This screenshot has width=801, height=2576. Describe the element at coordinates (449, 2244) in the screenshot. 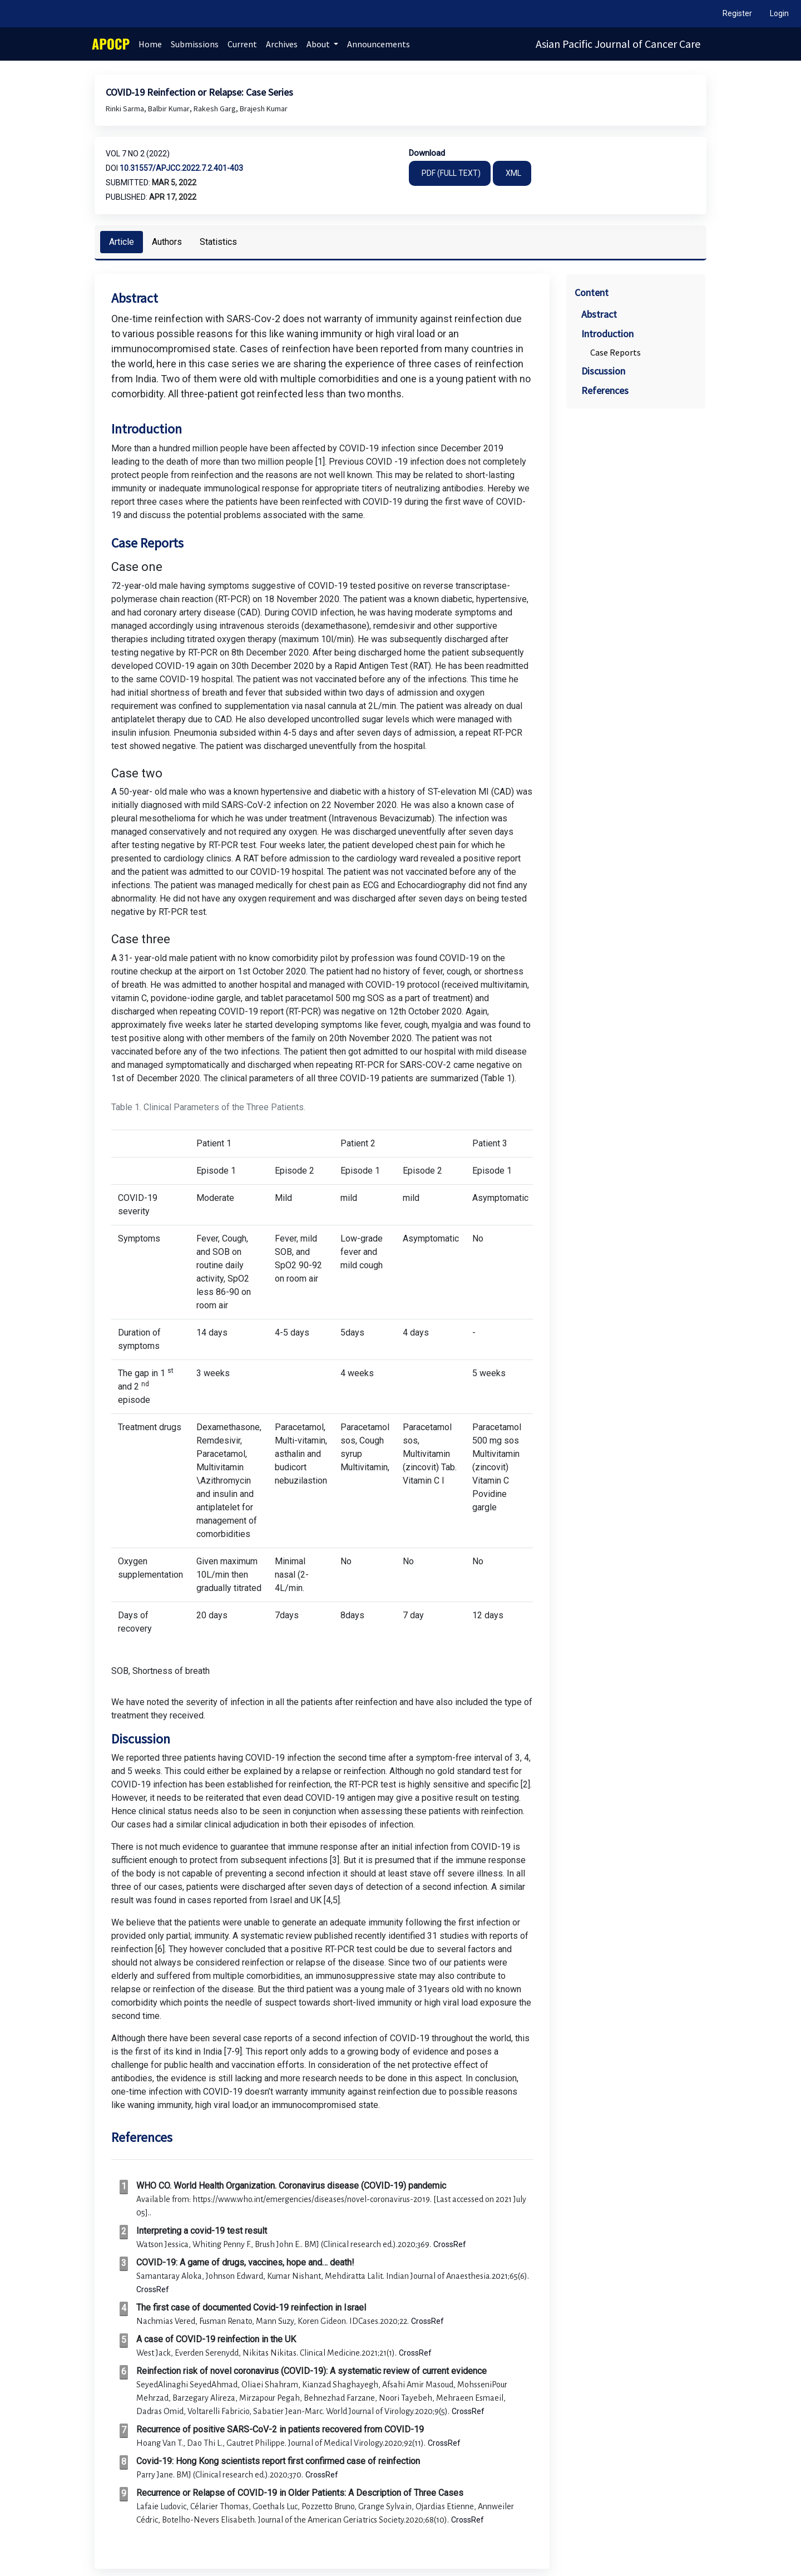

I see `CrossRef` at that location.